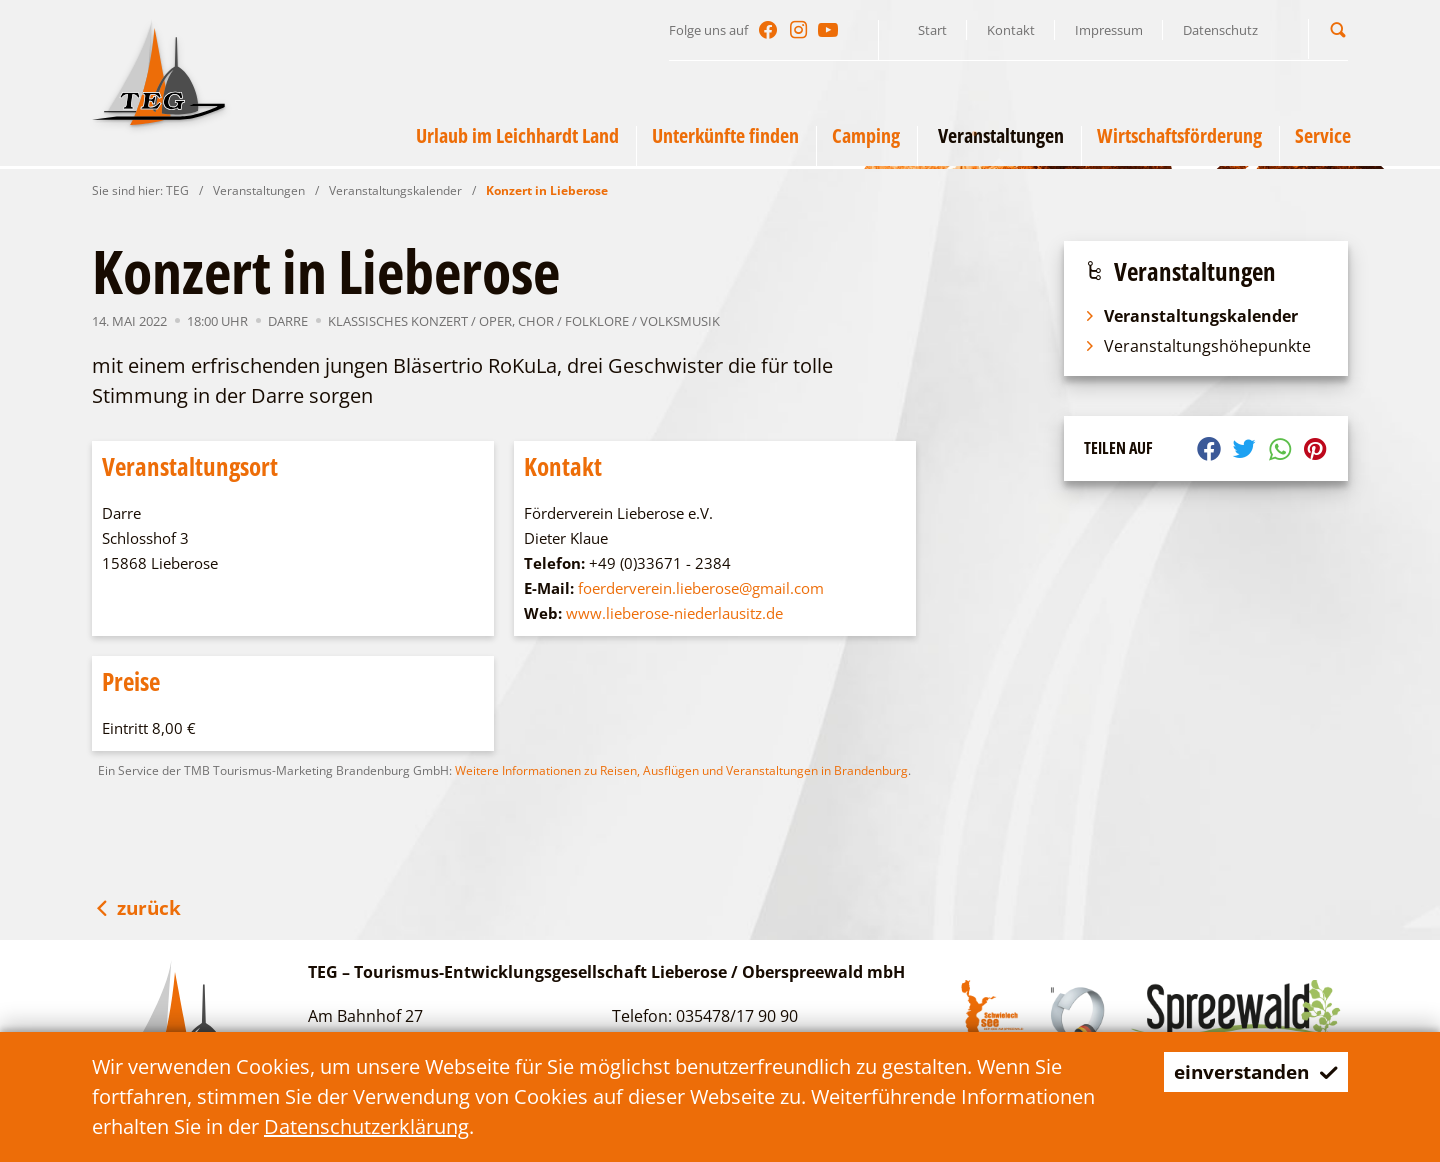  What do you see at coordinates (701, 588) in the screenshot?
I see `foerderverein.lieberose@gmail.com` at bounding box center [701, 588].